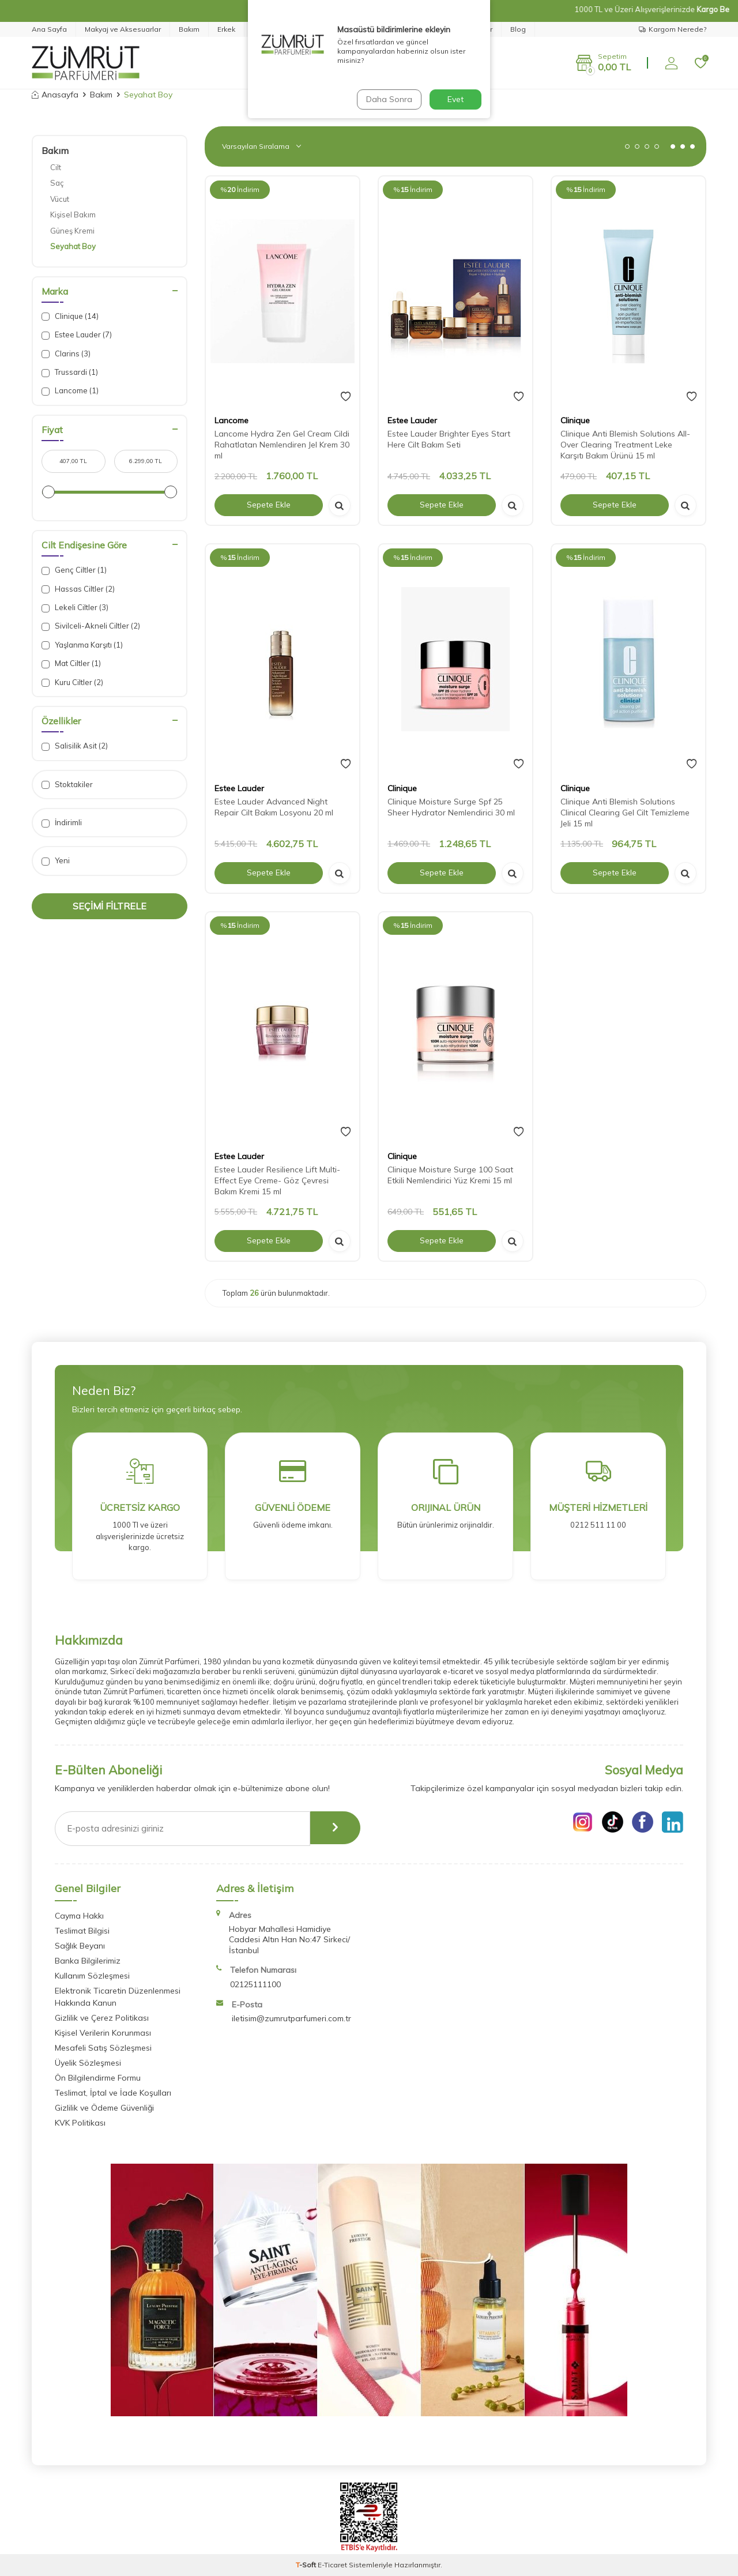 Image resolution: width=738 pixels, height=2576 pixels. Describe the element at coordinates (307, 2564) in the screenshot. I see `-Soft` at that location.